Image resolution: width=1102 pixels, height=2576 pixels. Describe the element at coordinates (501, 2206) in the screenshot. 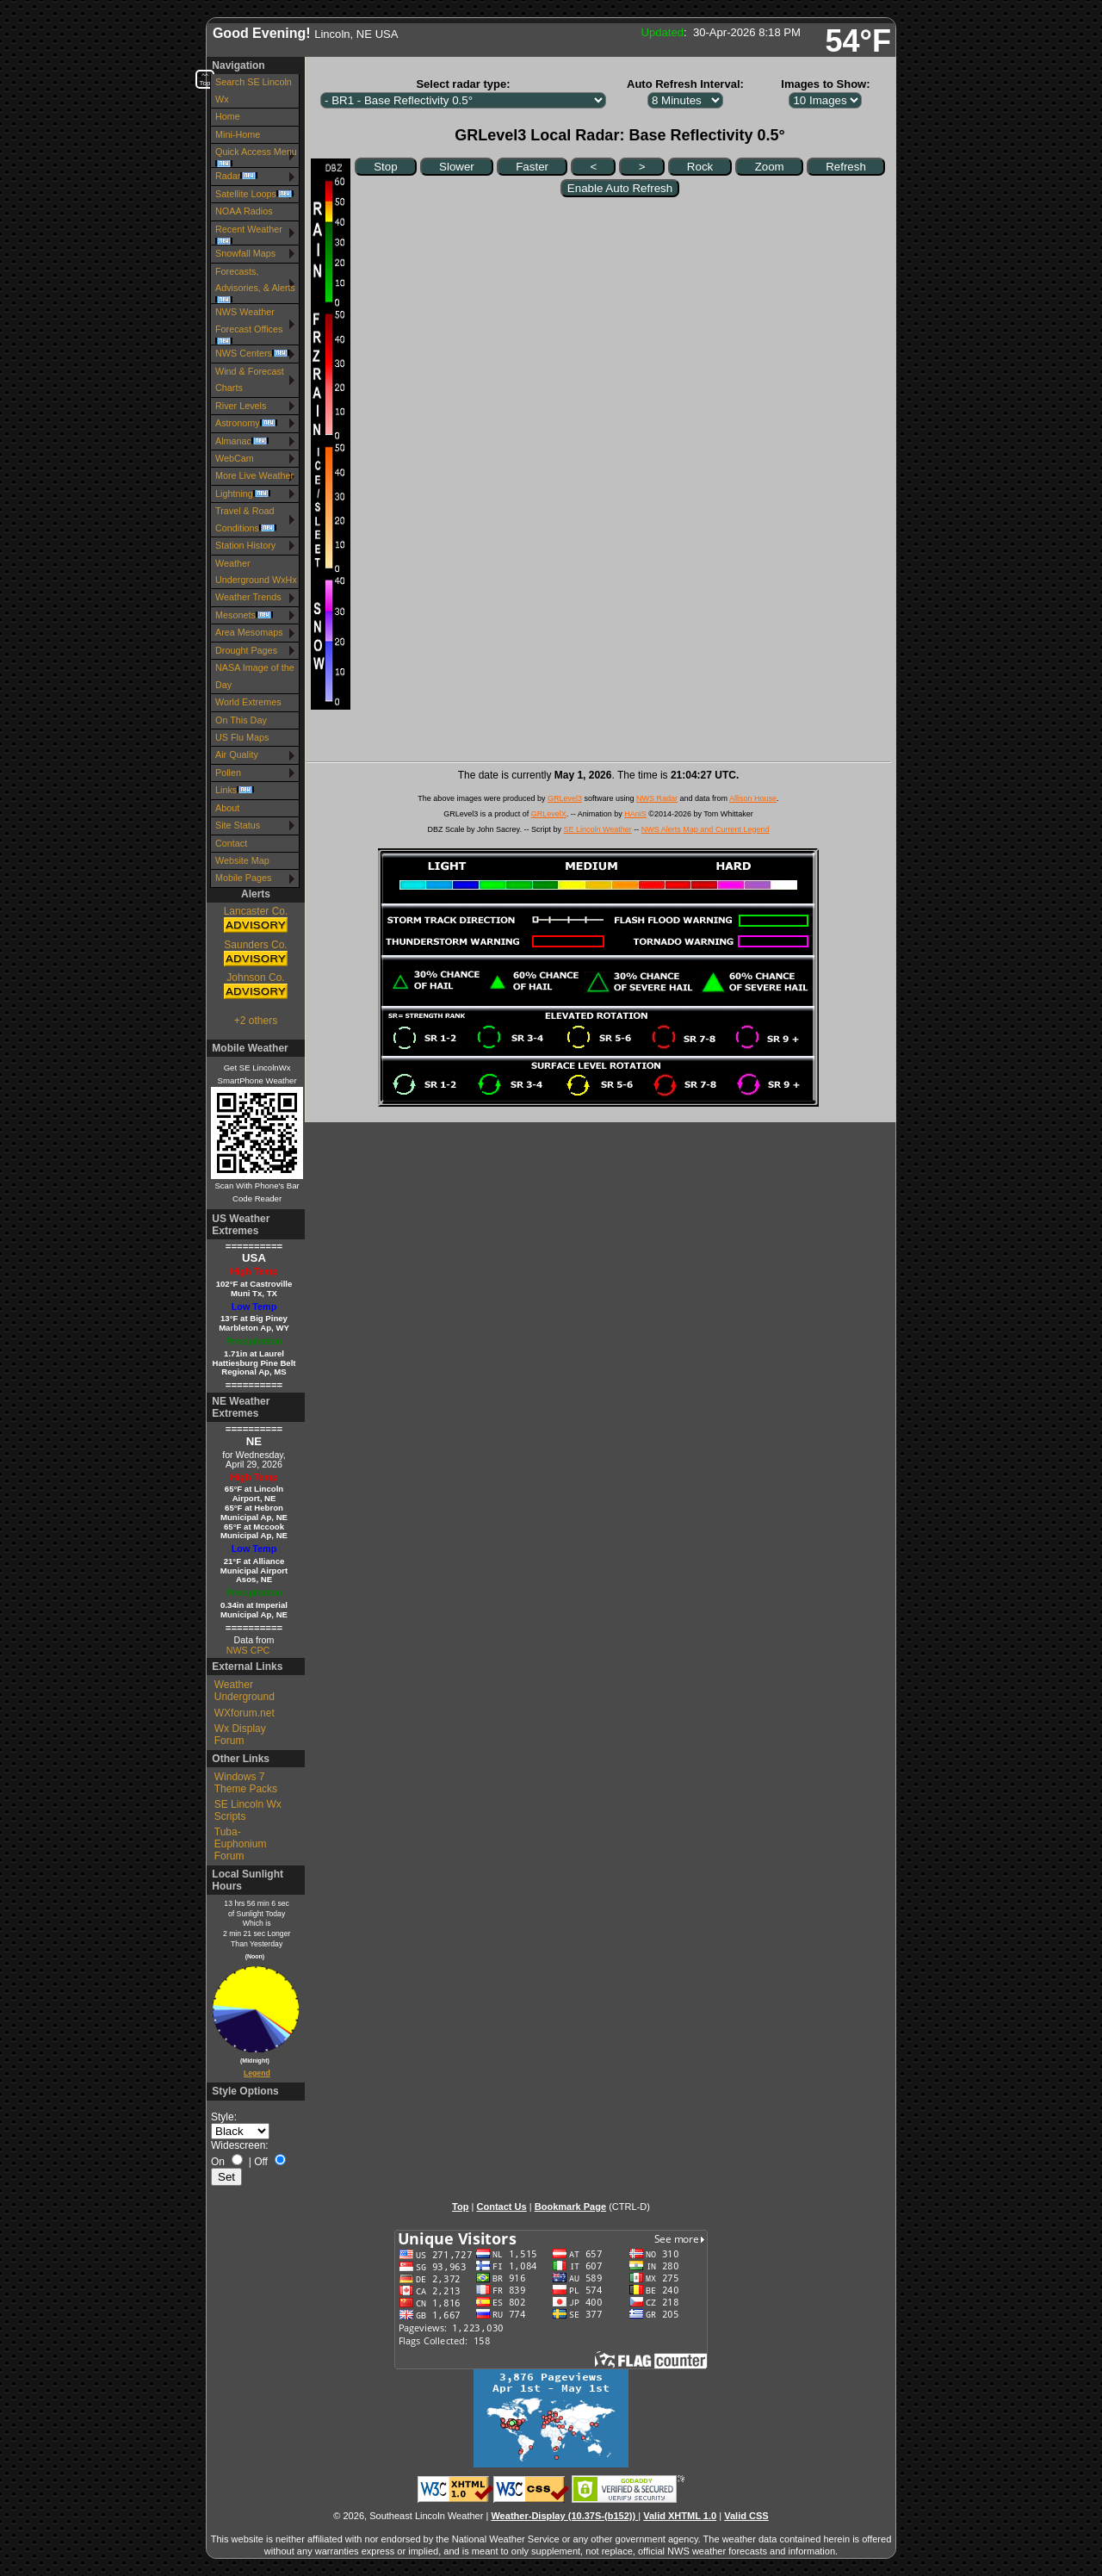

I see `Contact Us` at that location.